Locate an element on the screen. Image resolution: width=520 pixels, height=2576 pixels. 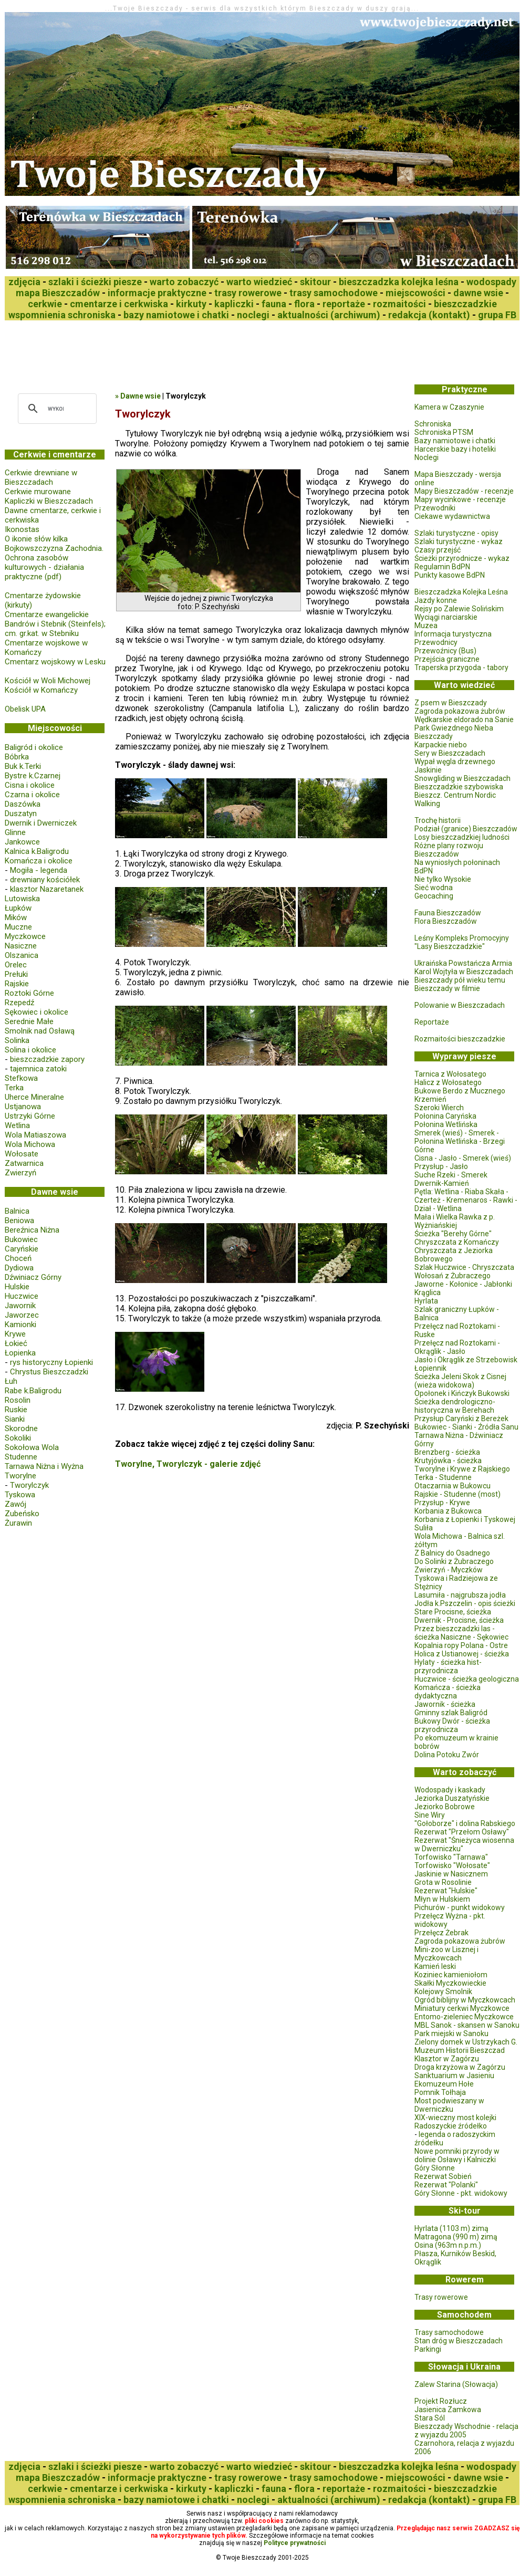
Krzemień is located at coordinates (430, 1099).